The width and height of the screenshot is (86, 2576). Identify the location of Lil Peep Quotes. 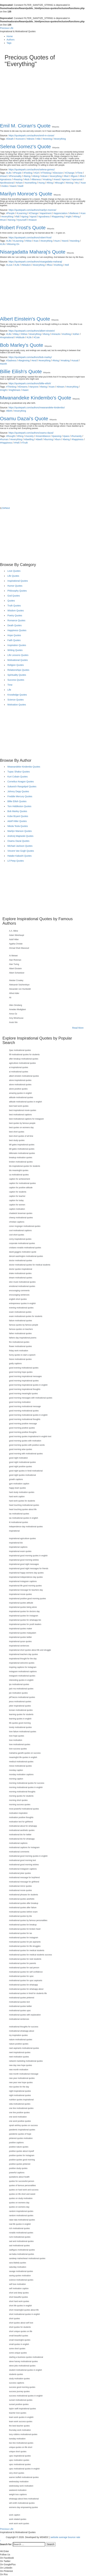
(15, 860).